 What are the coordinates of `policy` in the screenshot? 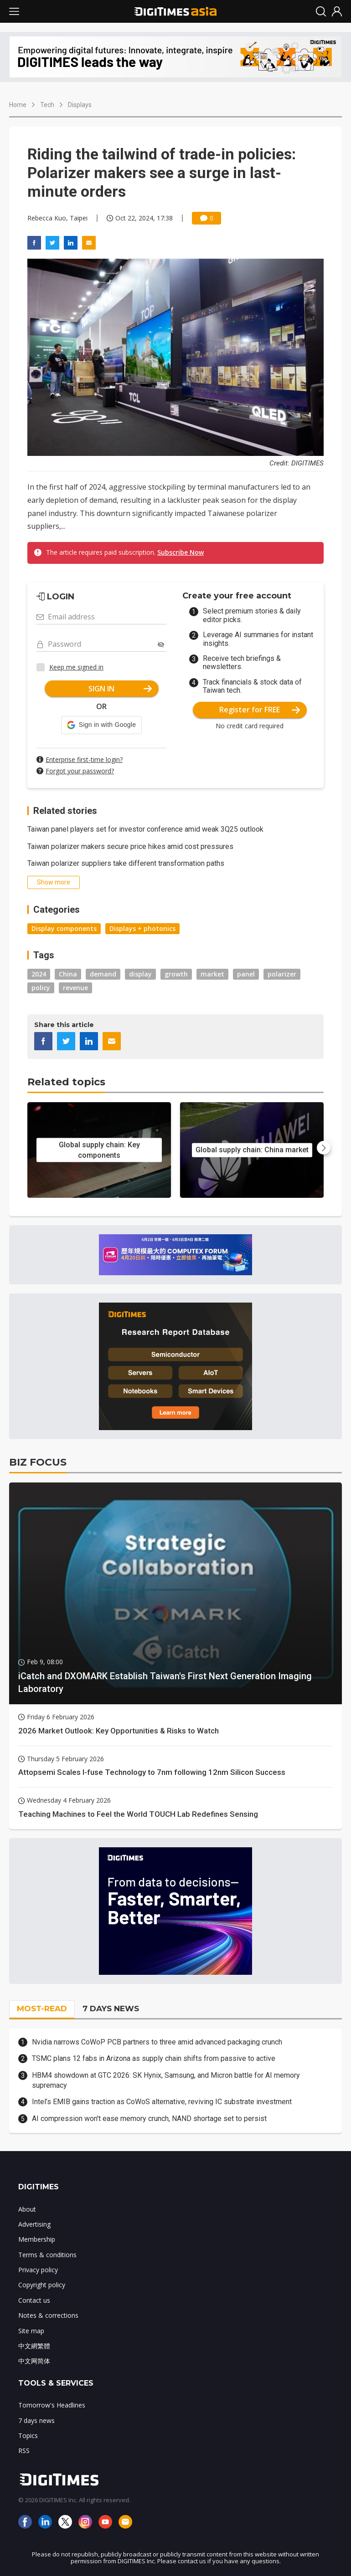 It's located at (40, 987).